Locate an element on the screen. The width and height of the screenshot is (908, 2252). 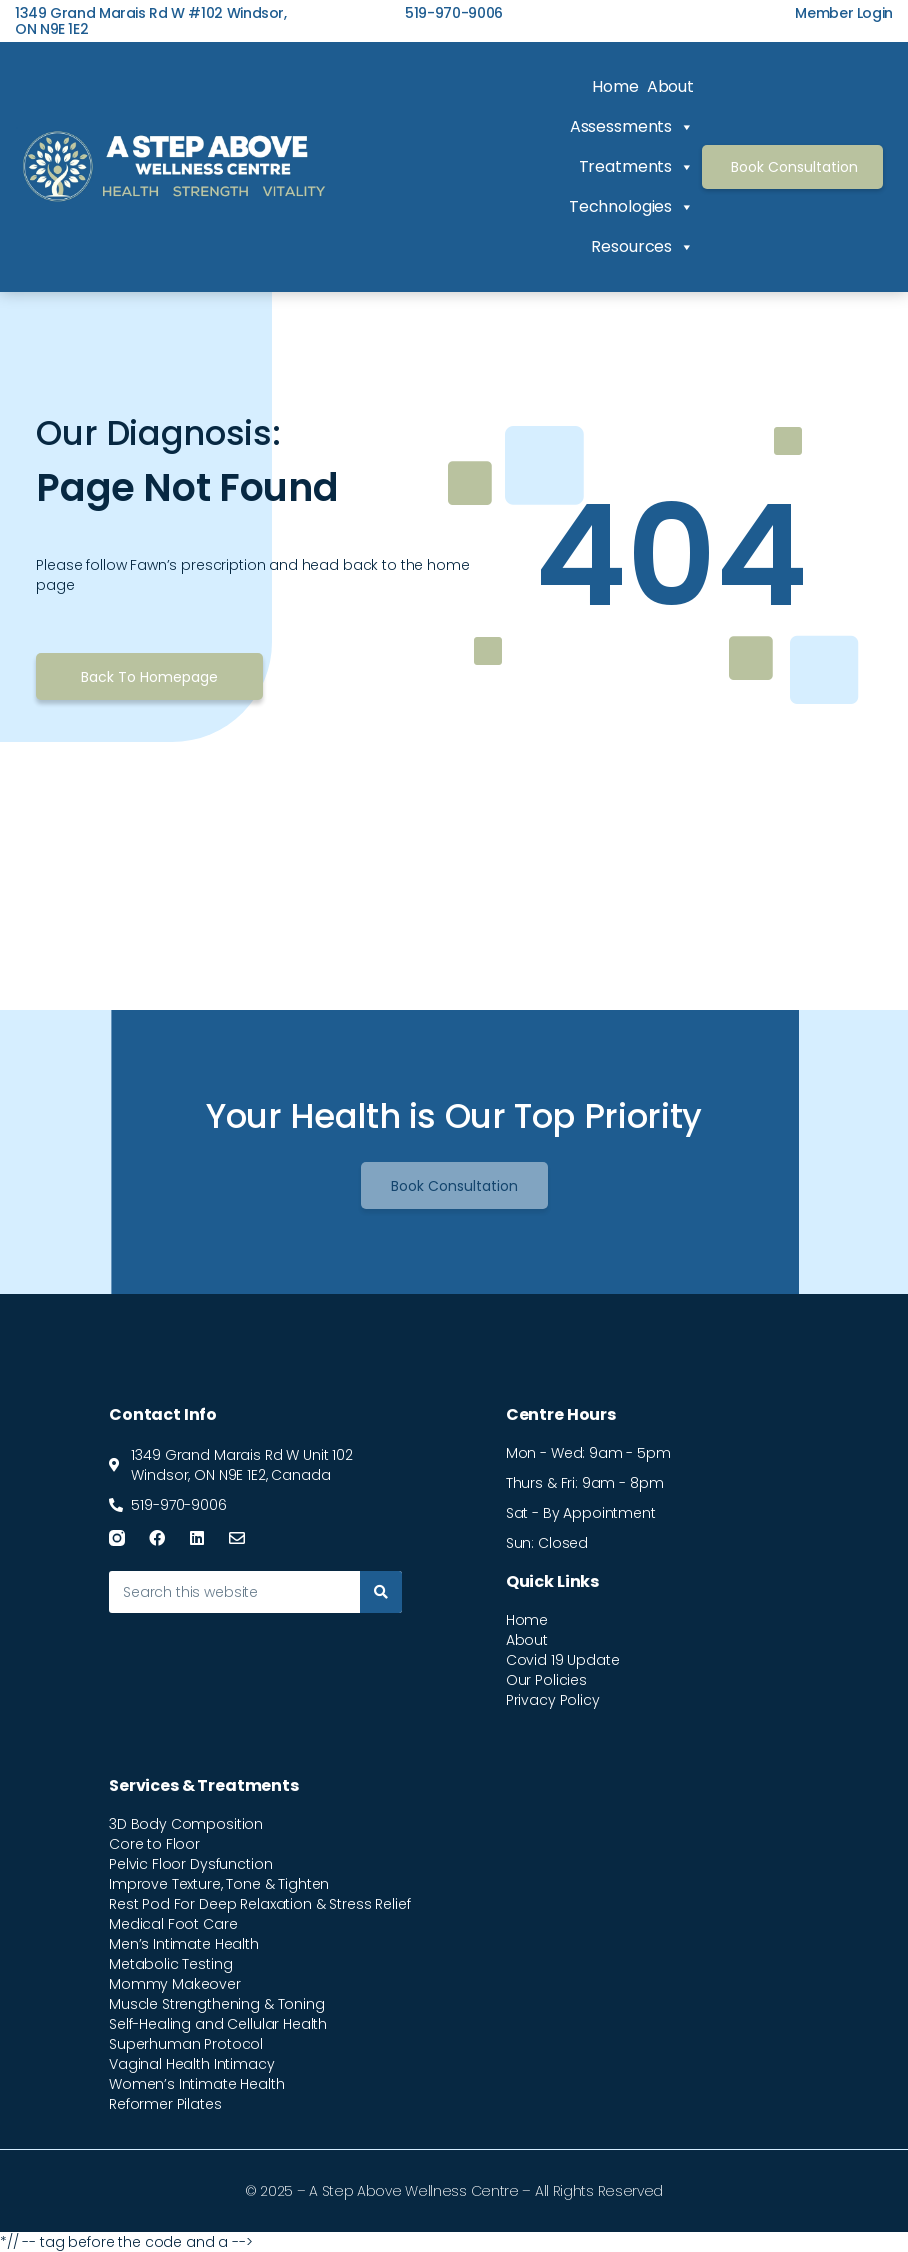
1349 Grand Marais Rd W #102 Windsor, ON N9E 1E2 is located at coordinates (151, 21).